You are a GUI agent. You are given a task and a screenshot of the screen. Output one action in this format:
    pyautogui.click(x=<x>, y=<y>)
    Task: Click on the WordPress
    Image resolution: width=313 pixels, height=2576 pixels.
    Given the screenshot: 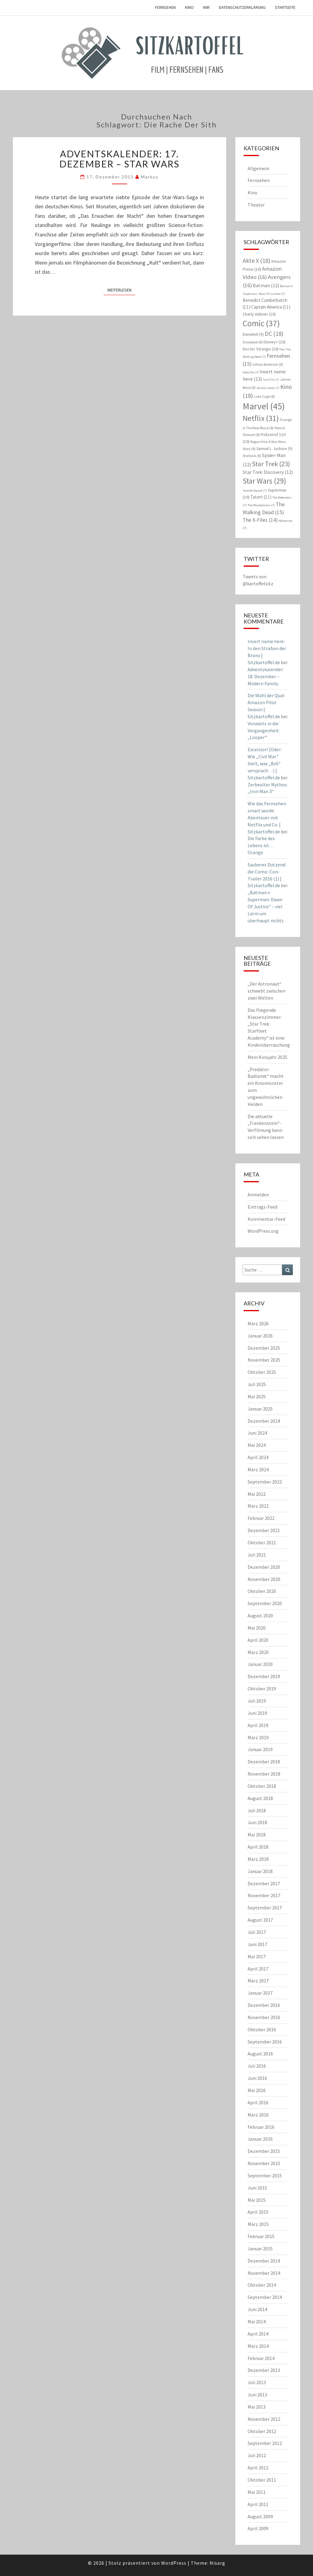 What is the action you would take?
    pyautogui.click(x=173, y=2563)
    